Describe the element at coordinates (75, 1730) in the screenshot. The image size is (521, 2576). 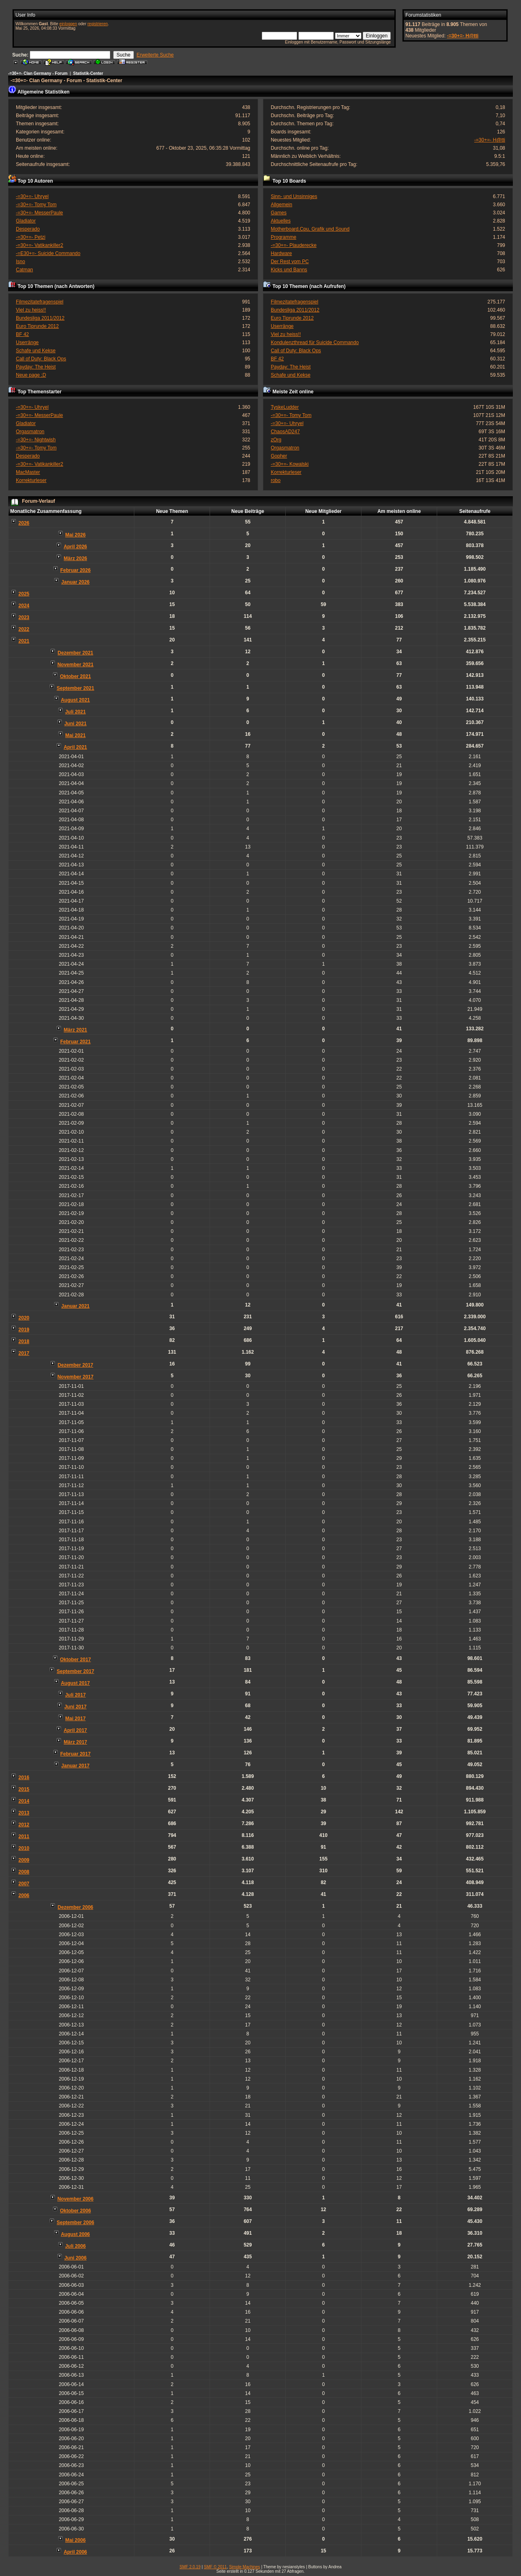
I see `April 2017` at that location.